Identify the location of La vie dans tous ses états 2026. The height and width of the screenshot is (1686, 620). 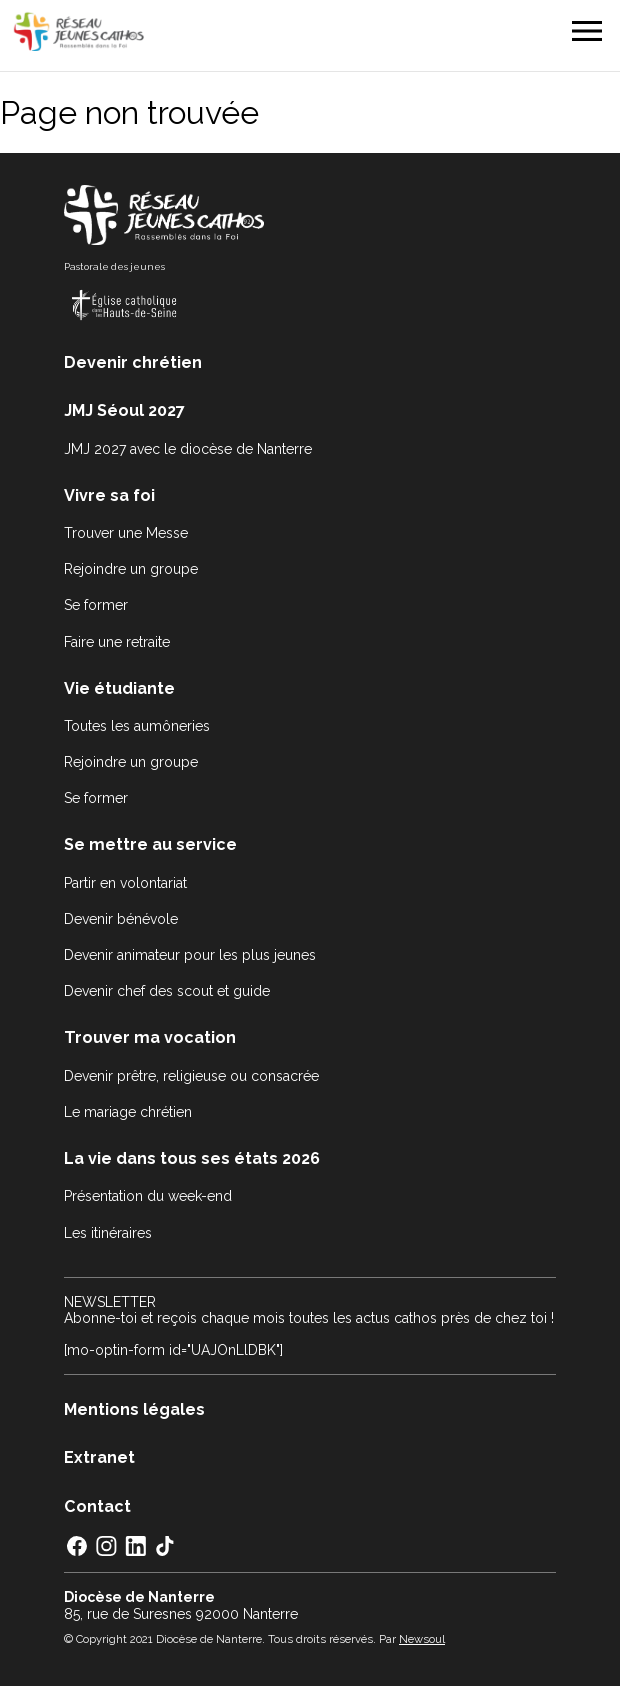
(192, 1158).